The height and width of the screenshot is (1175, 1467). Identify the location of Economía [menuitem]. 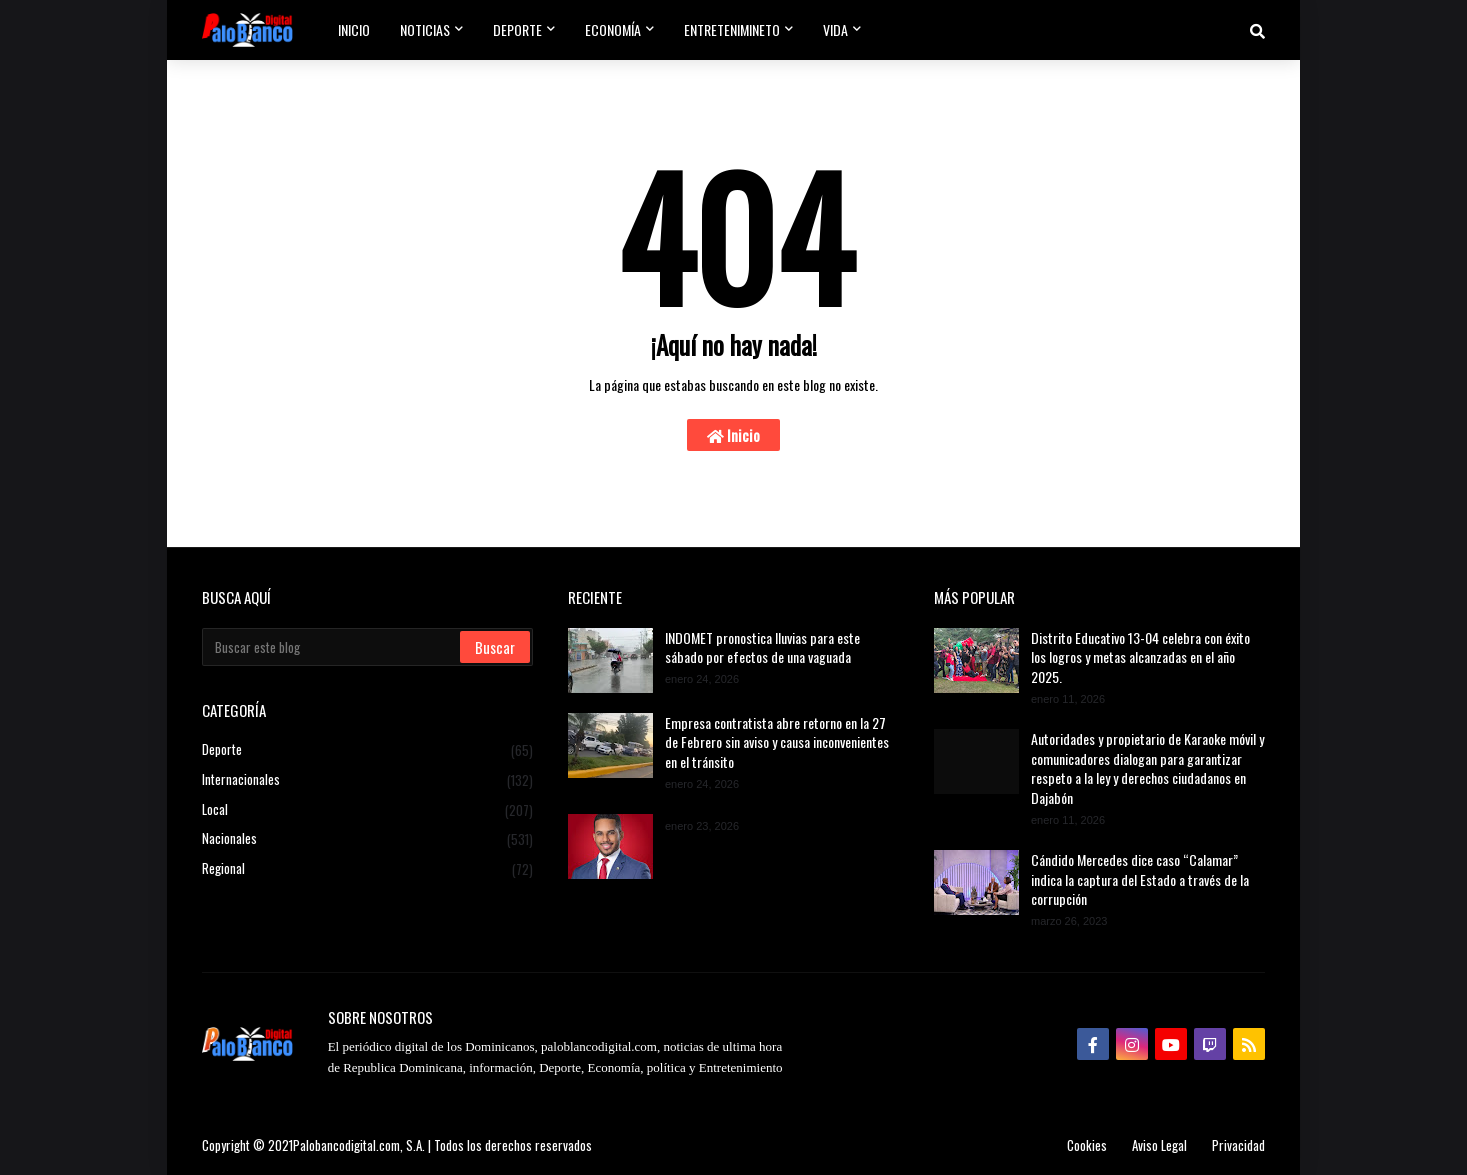
(613, 29).